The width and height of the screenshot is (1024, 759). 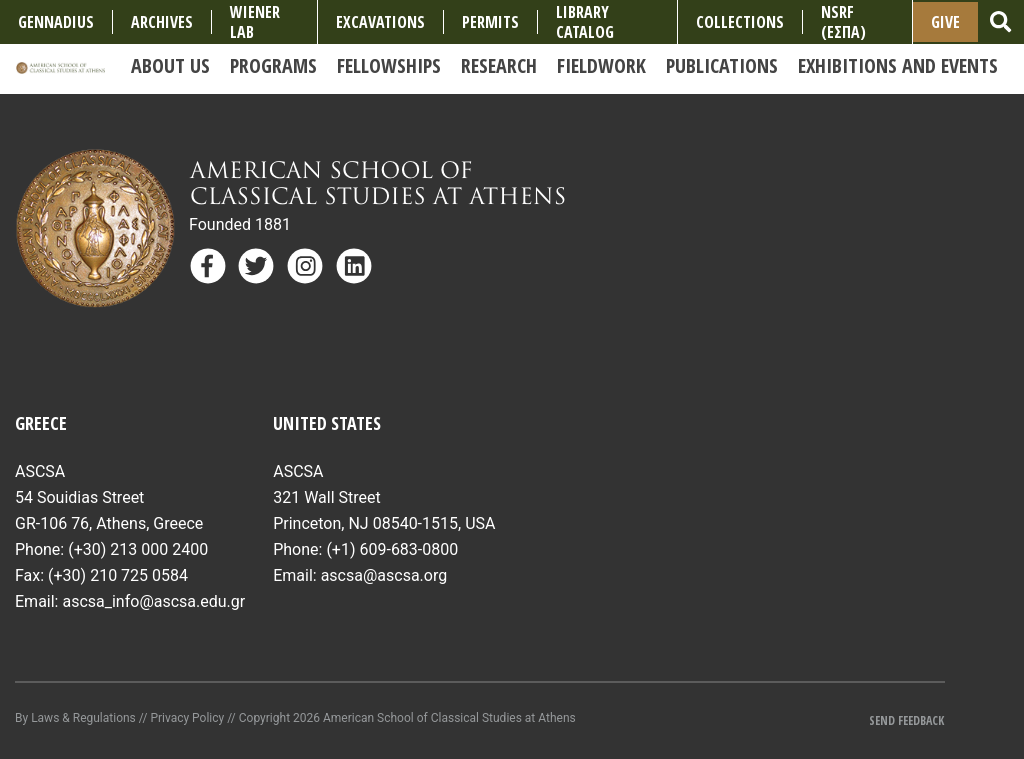 I want to click on Excavations, so click(x=380, y=22).